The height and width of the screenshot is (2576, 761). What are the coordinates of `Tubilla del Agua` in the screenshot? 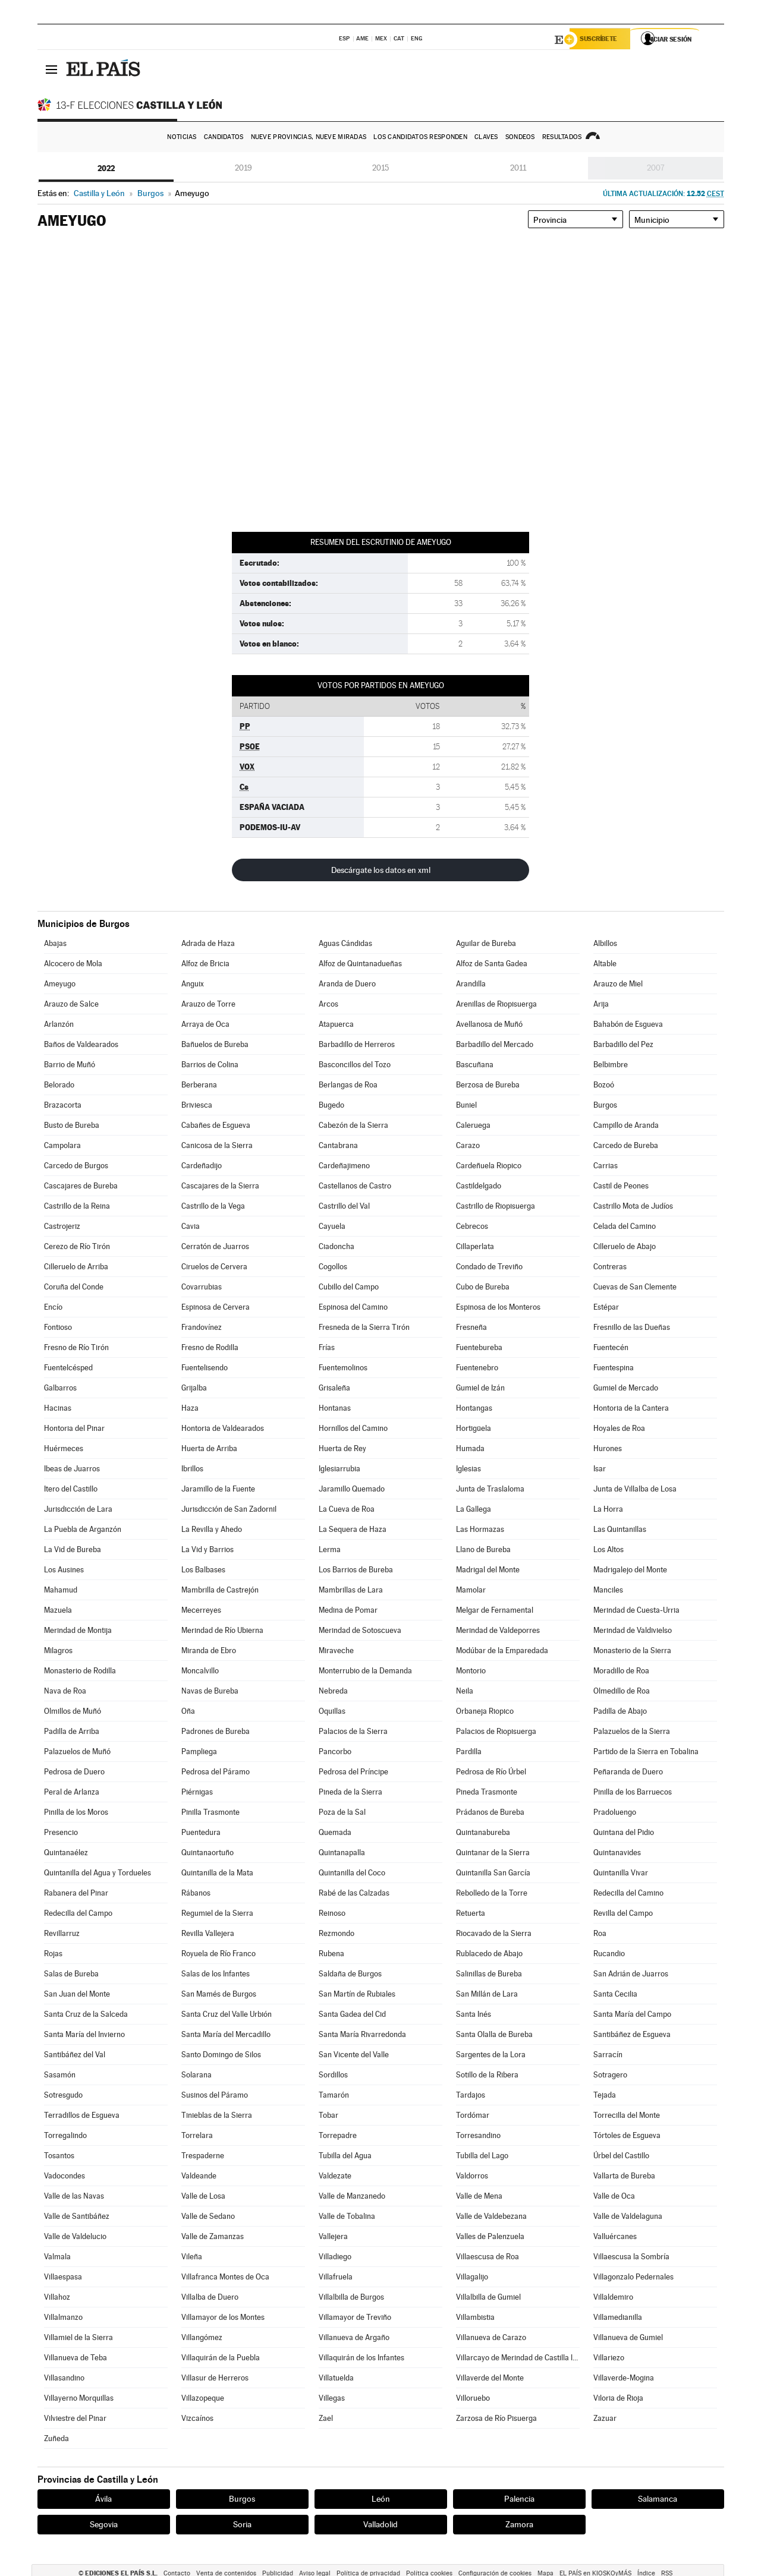 It's located at (345, 2155).